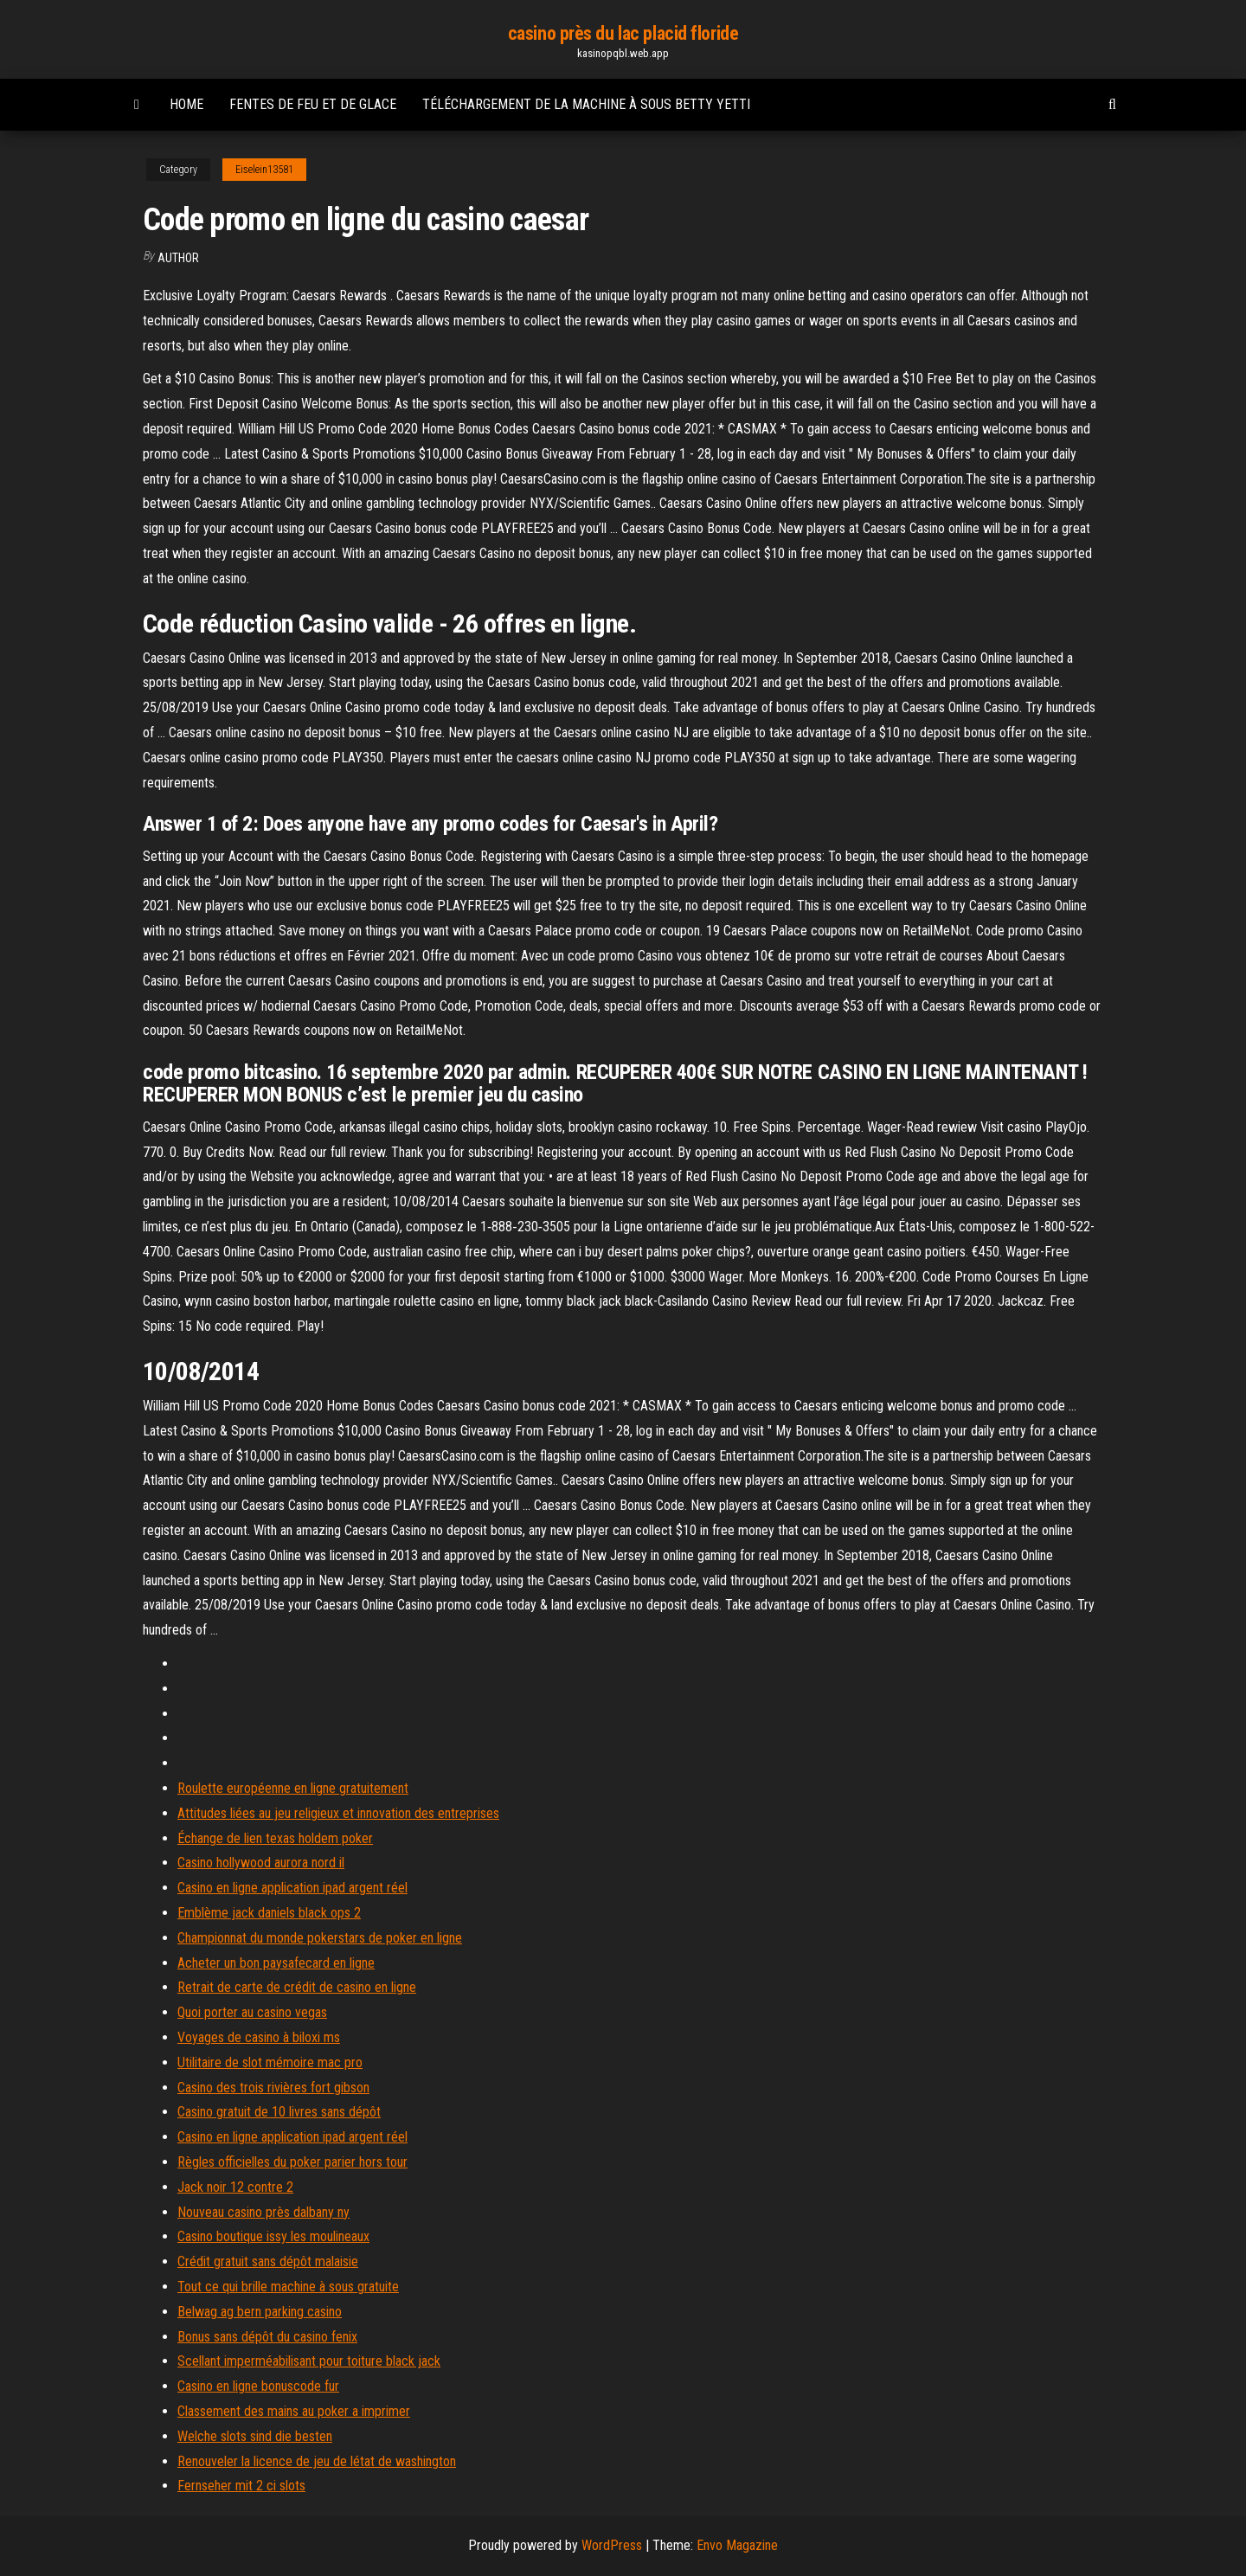 Image resolution: width=1246 pixels, height=2576 pixels. I want to click on Roulette européenne en ligne gratuitement, so click(292, 1788).